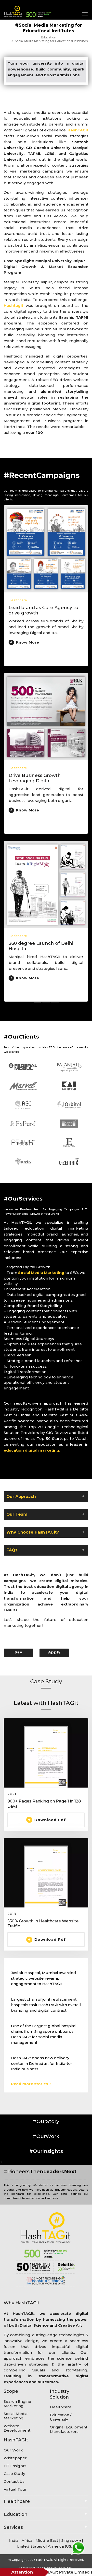 This screenshot has width=92, height=2576. I want to click on India, so click(13, 2540).